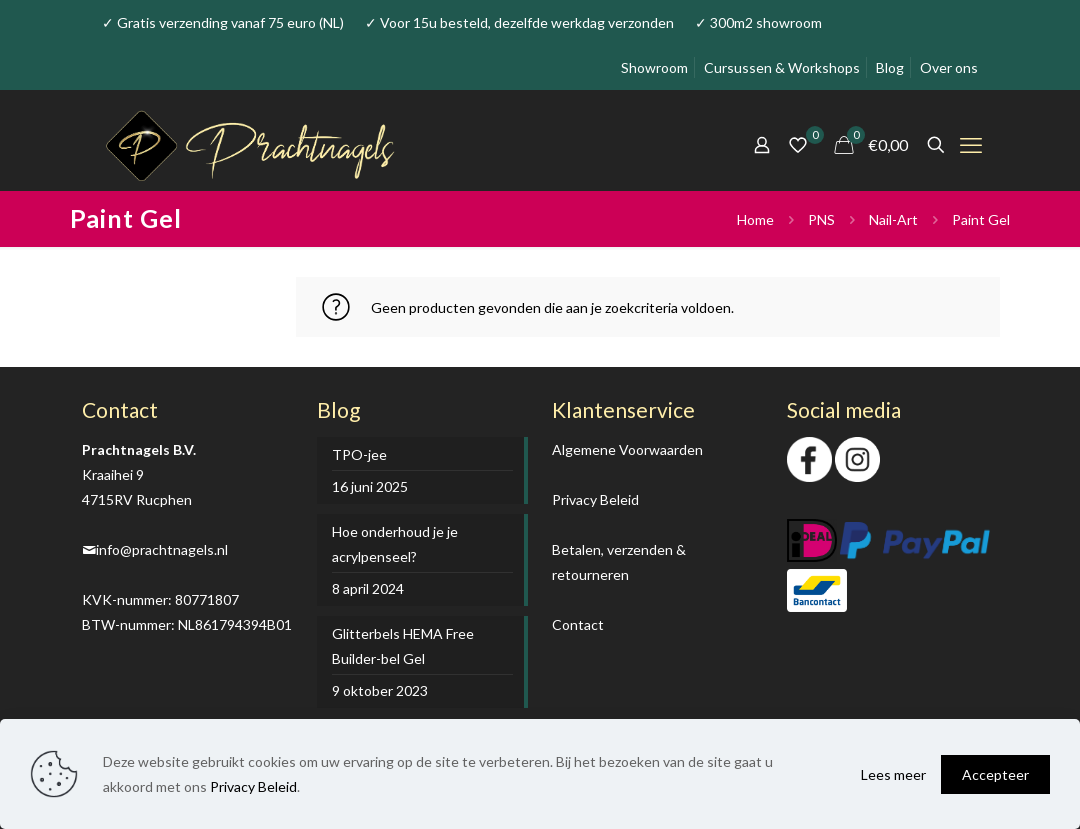 The height and width of the screenshot is (829, 1080). What do you see at coordinates (755, 219) in the screenshot?
I see `Home` at bounding box center [755, 219].